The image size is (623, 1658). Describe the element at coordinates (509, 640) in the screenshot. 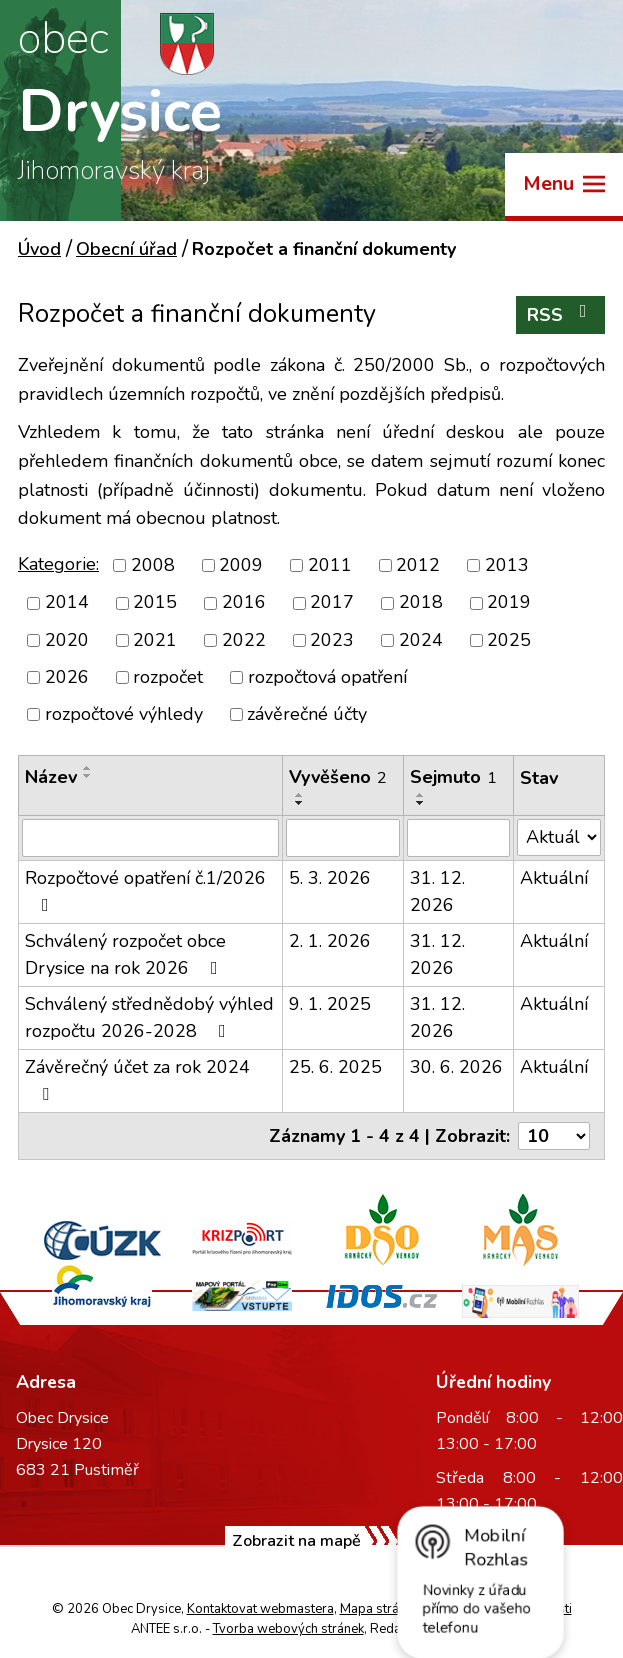

I see `2025` at that location.